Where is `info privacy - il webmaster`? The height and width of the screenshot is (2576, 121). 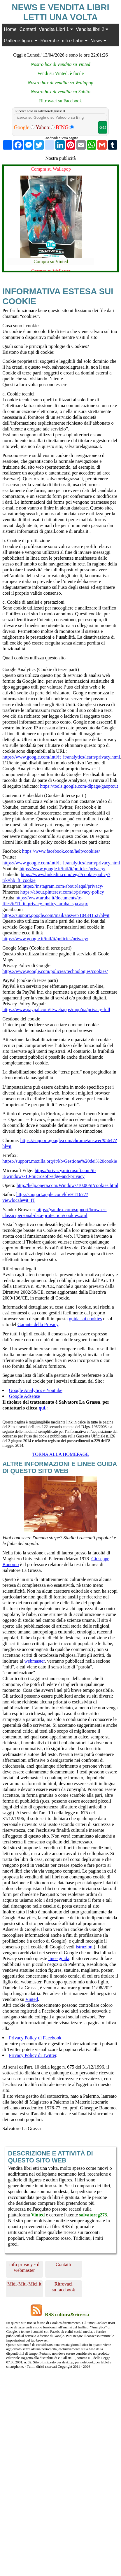 info privacy - il webmaster is located at coordinates (24, 2267).